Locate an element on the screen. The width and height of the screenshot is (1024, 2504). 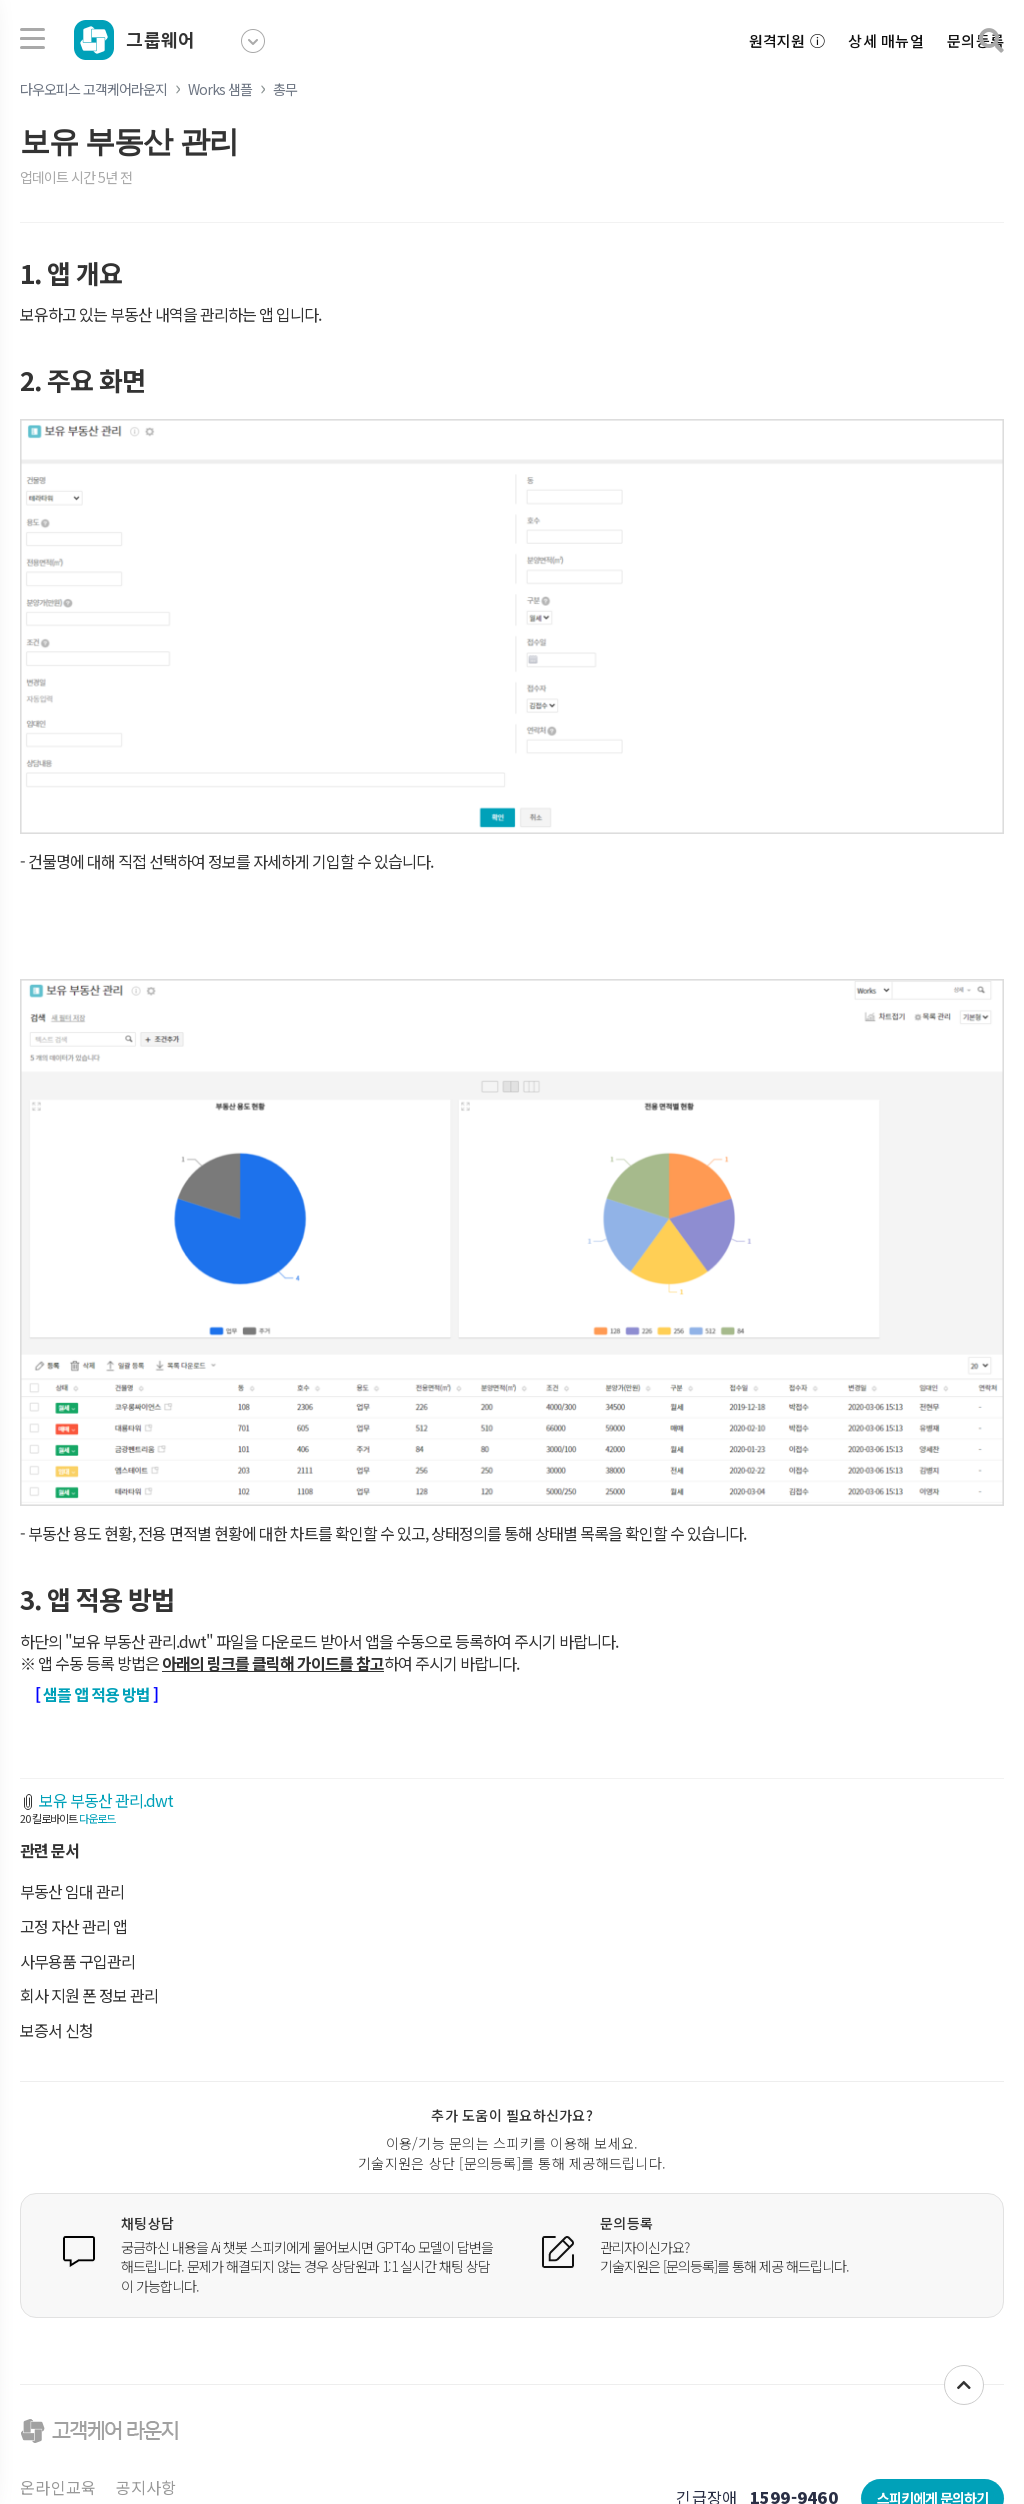
보증서 신청 is located at coordinates (56, 2030).